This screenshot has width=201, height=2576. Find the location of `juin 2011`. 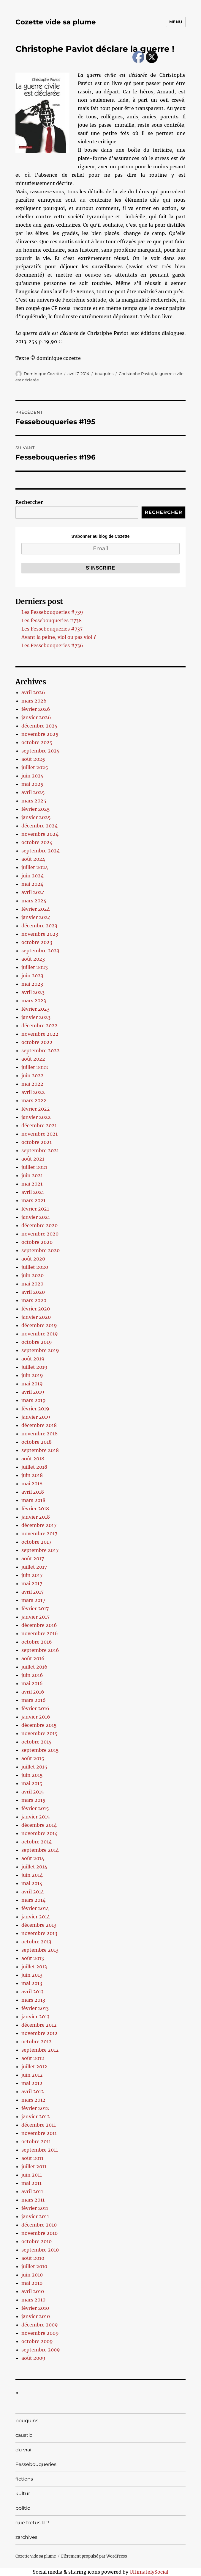

juin 2011 is located at coordinates (31, 2175).